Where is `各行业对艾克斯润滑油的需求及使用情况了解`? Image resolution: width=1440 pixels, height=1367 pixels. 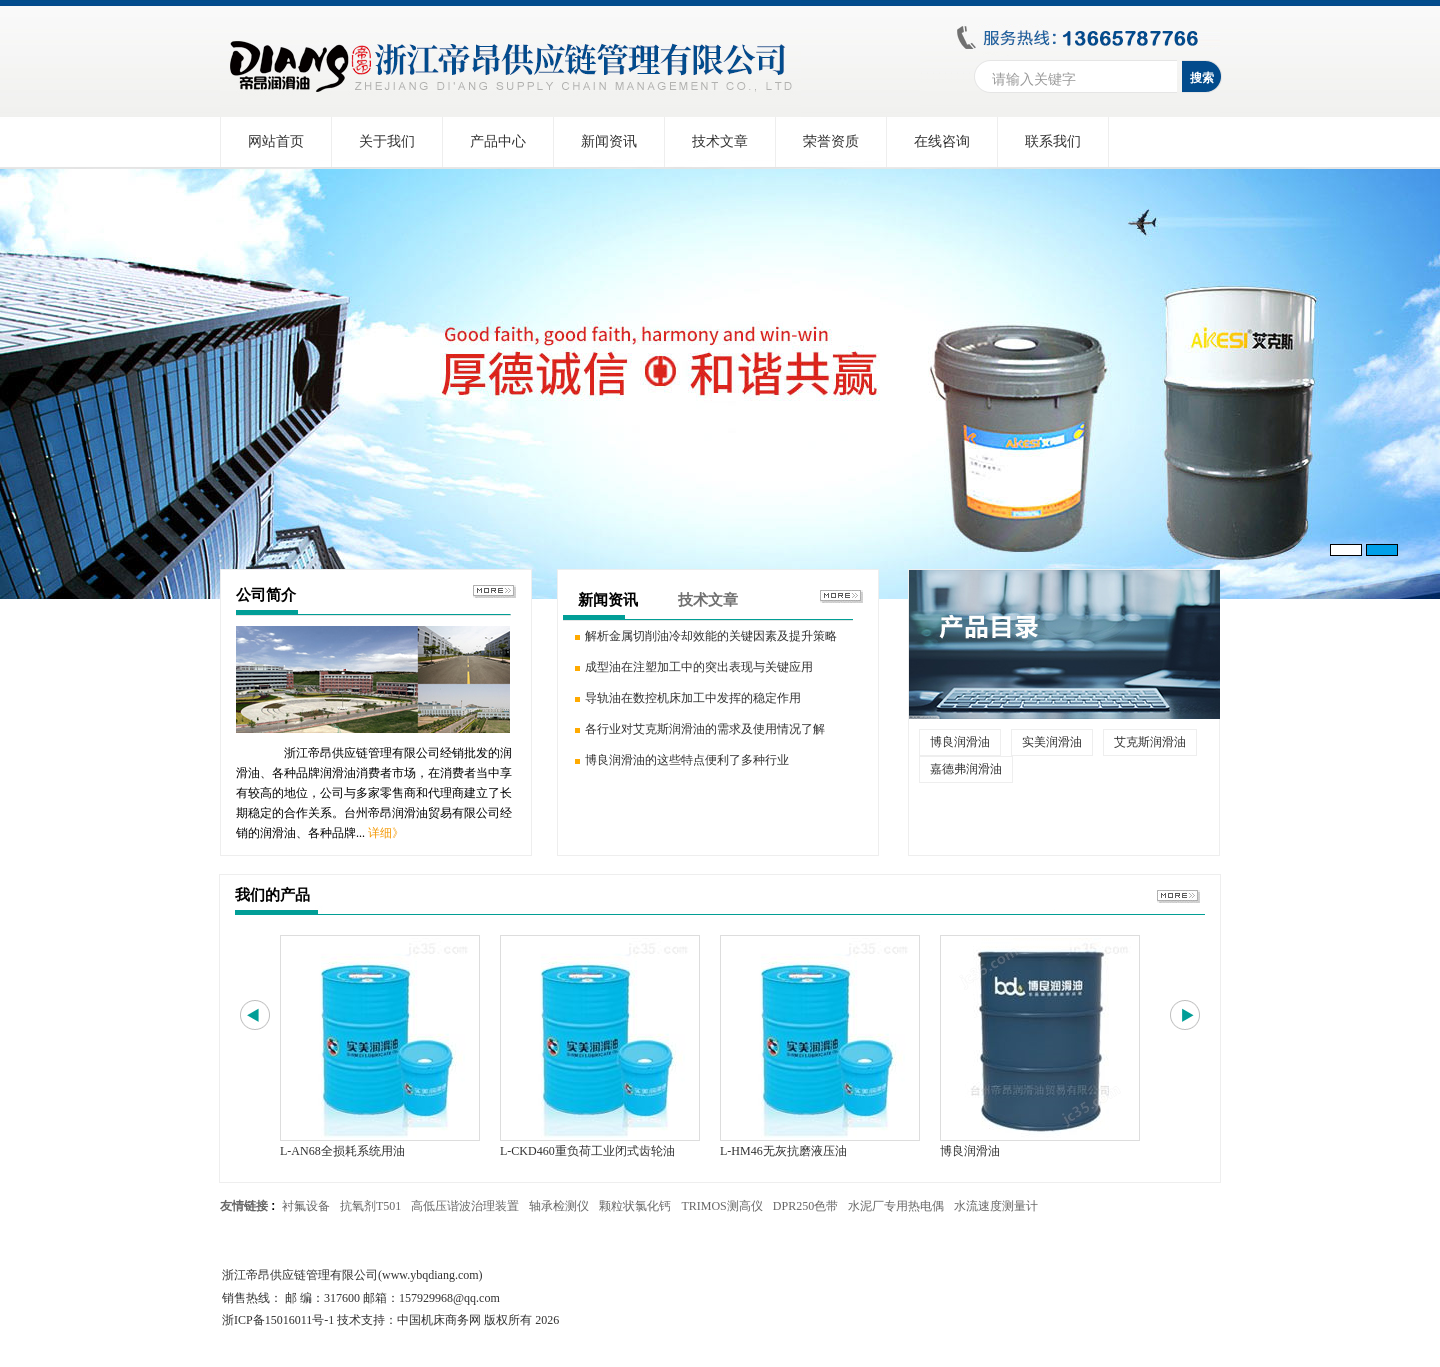 各行业对艾克斯润滑油的需求及使用情况了解 is located at coordinates (705, 729).